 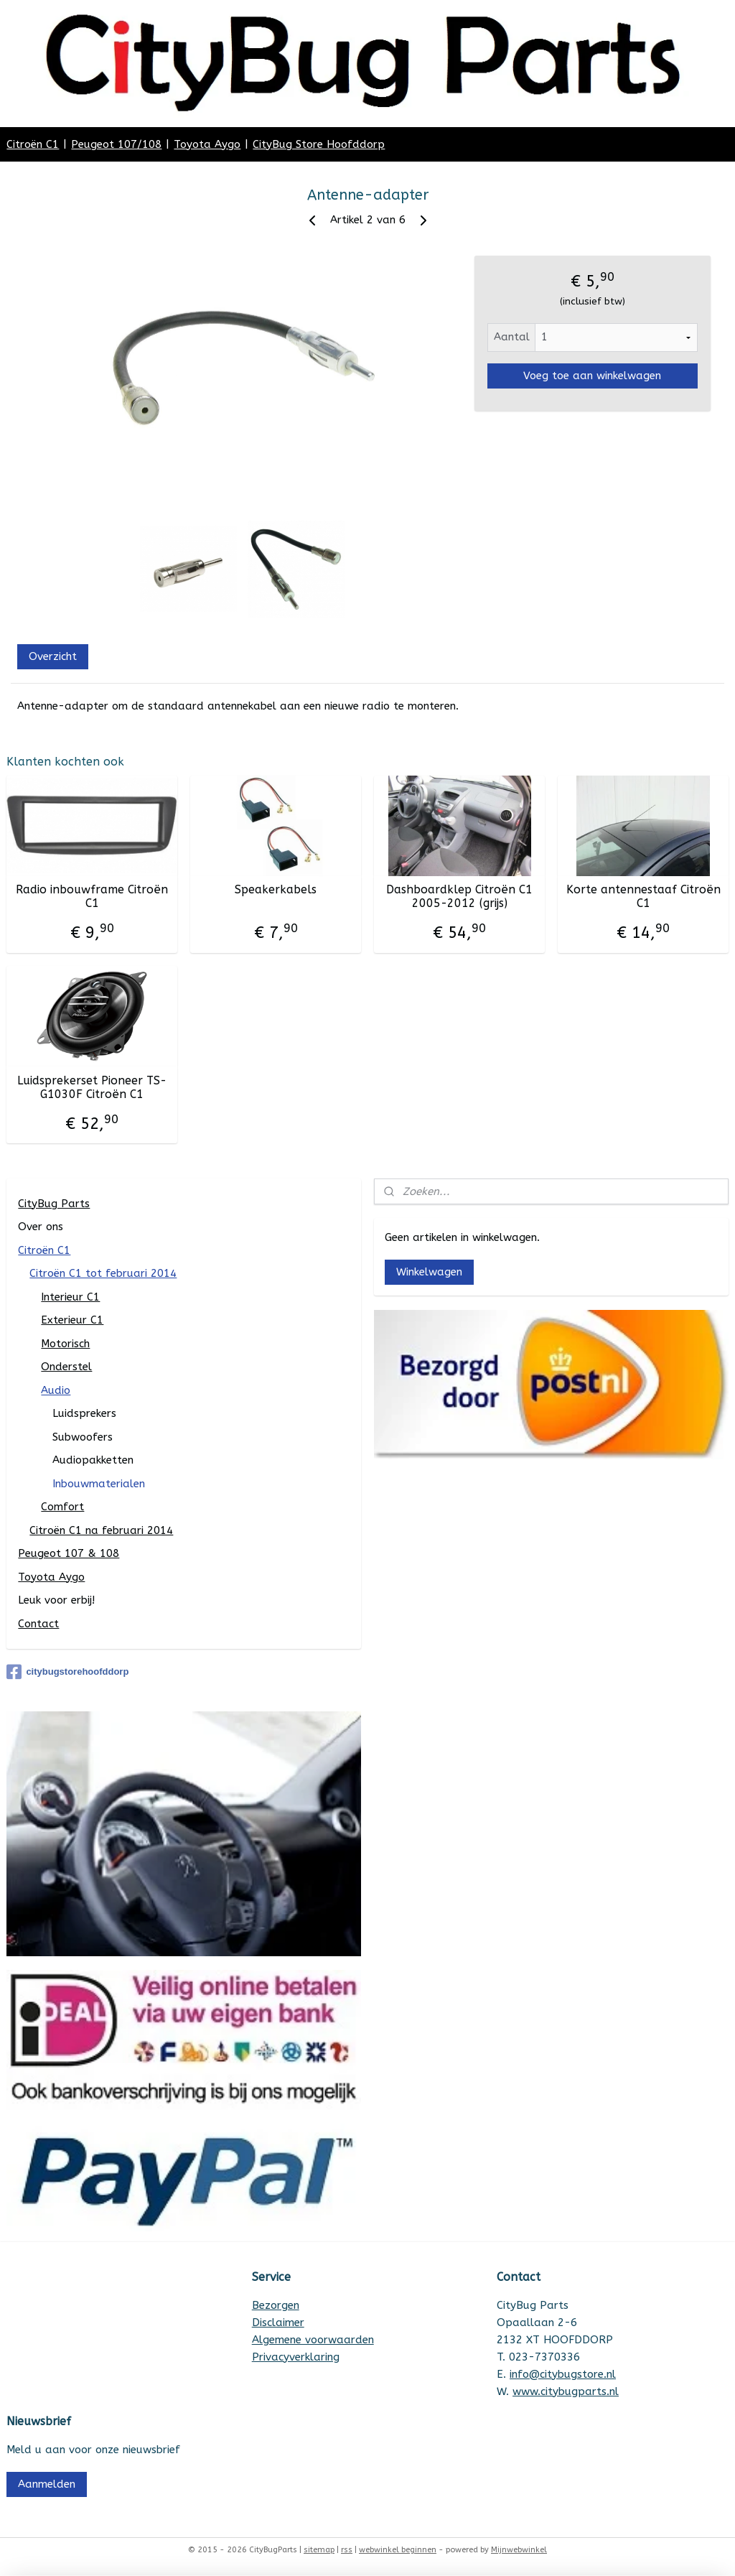 What do you see at coordinates (319, 2549) in the screenshot?
I see `sitemap` at bounding box center [319, 2549].